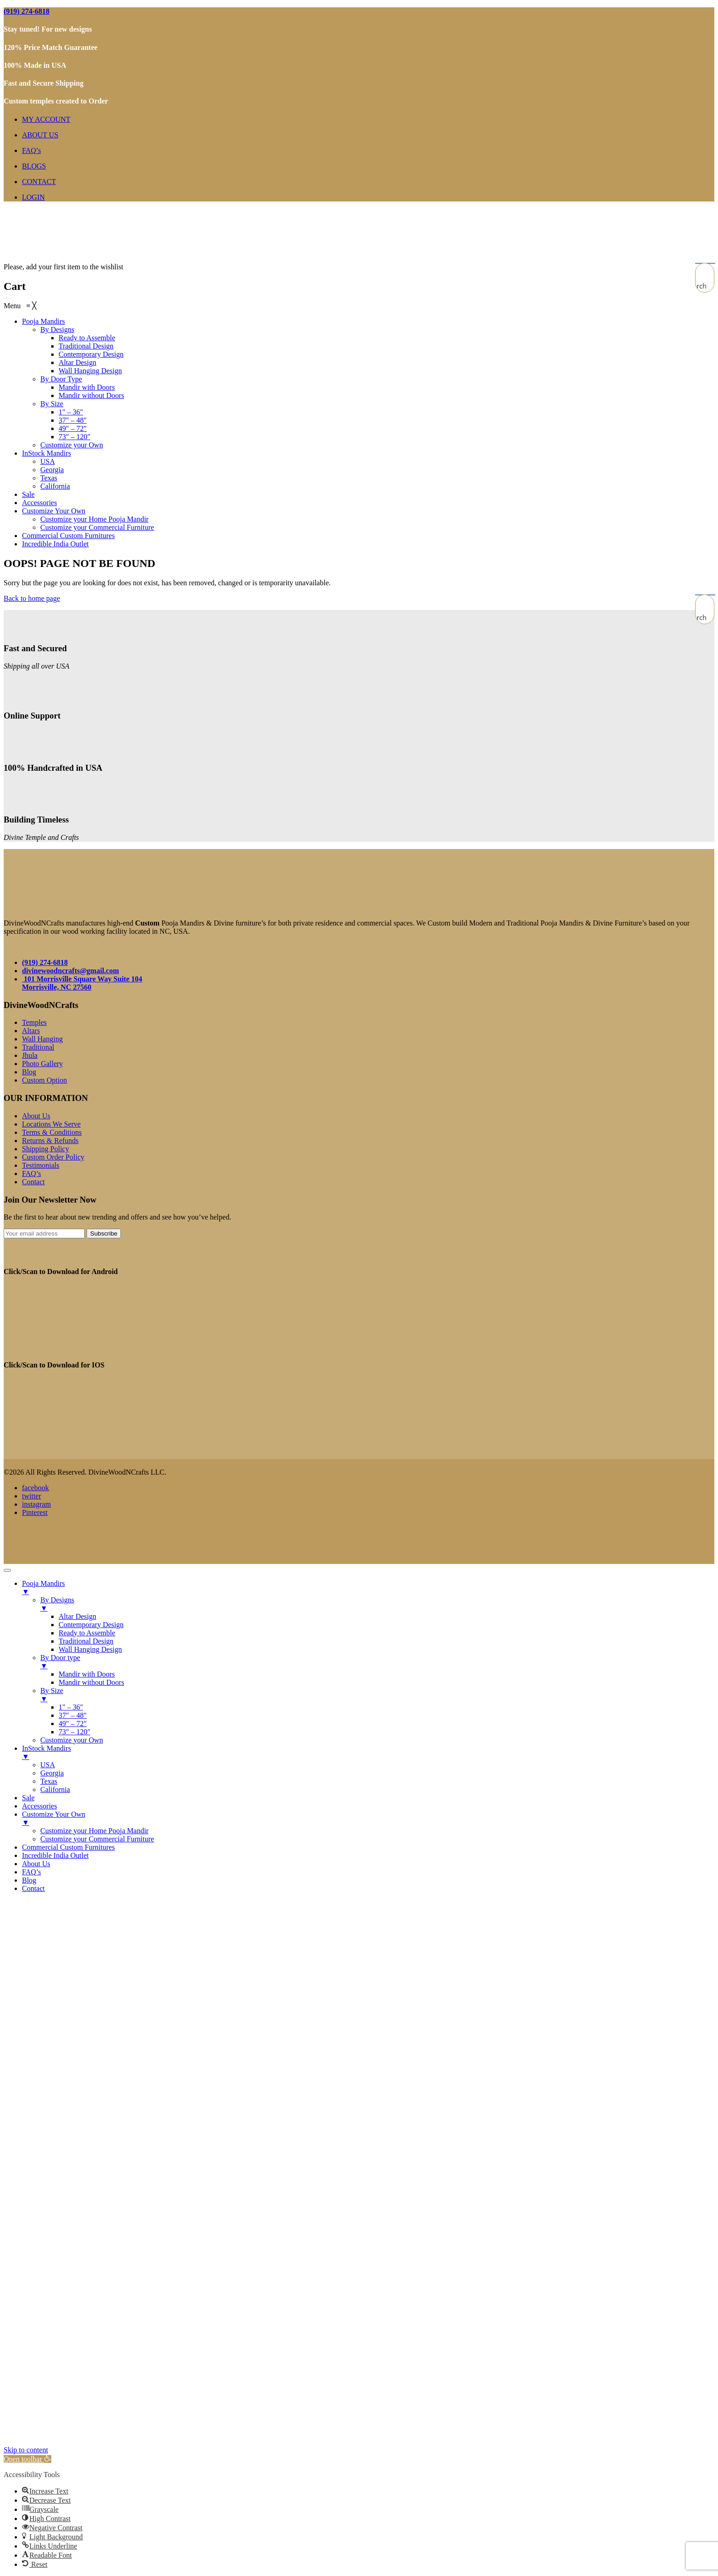 This screenshot has width=718, height=2576. I want to click on Traditional, so click(38, 1047).